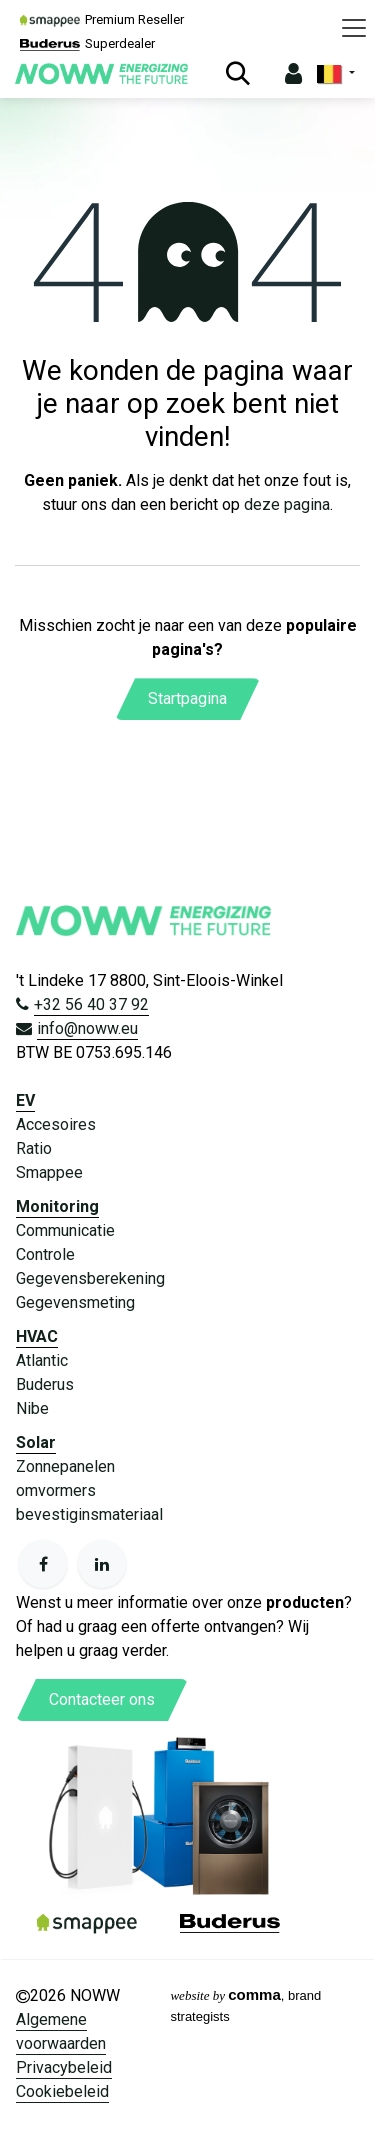 The image size is (375, 2136). I want to click on HVAC, so click(37, 1336).